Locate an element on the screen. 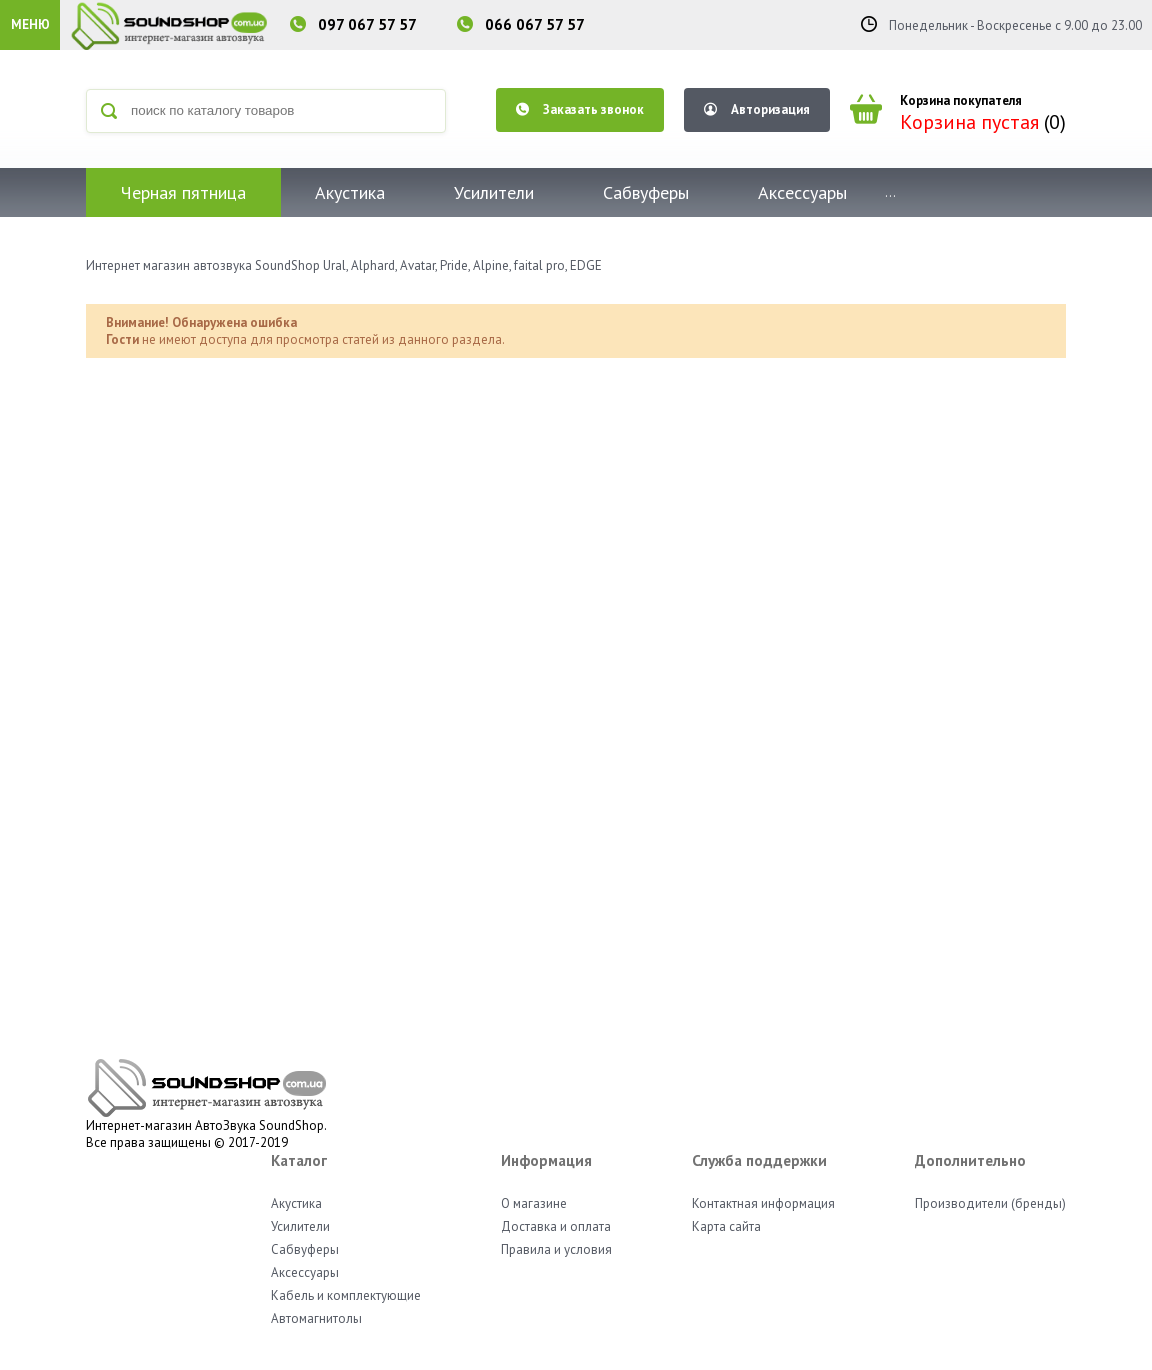  Заказать звонок is located at coordinates (580, 109).